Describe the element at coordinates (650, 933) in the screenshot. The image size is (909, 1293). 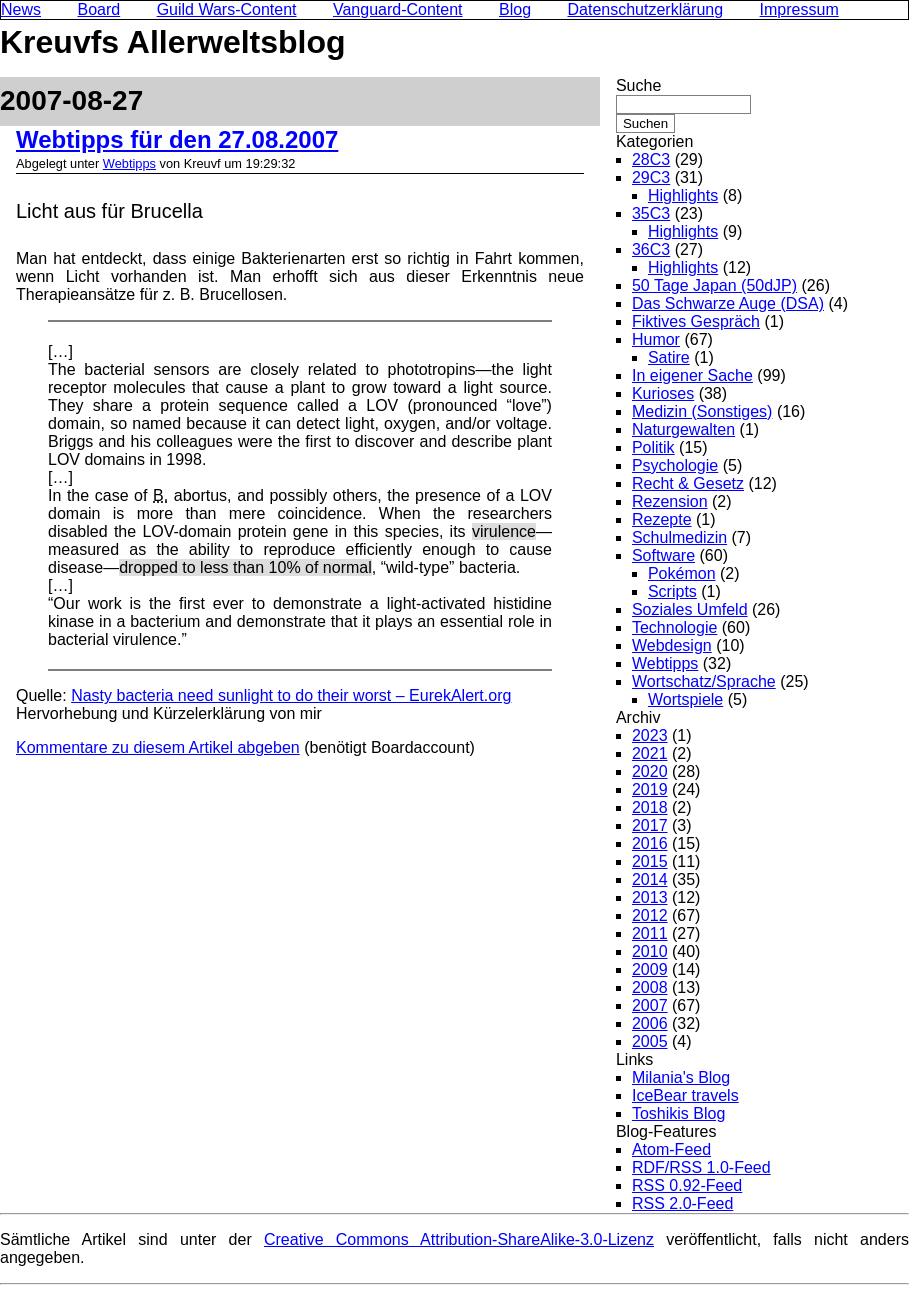
I see `2011` at that location.